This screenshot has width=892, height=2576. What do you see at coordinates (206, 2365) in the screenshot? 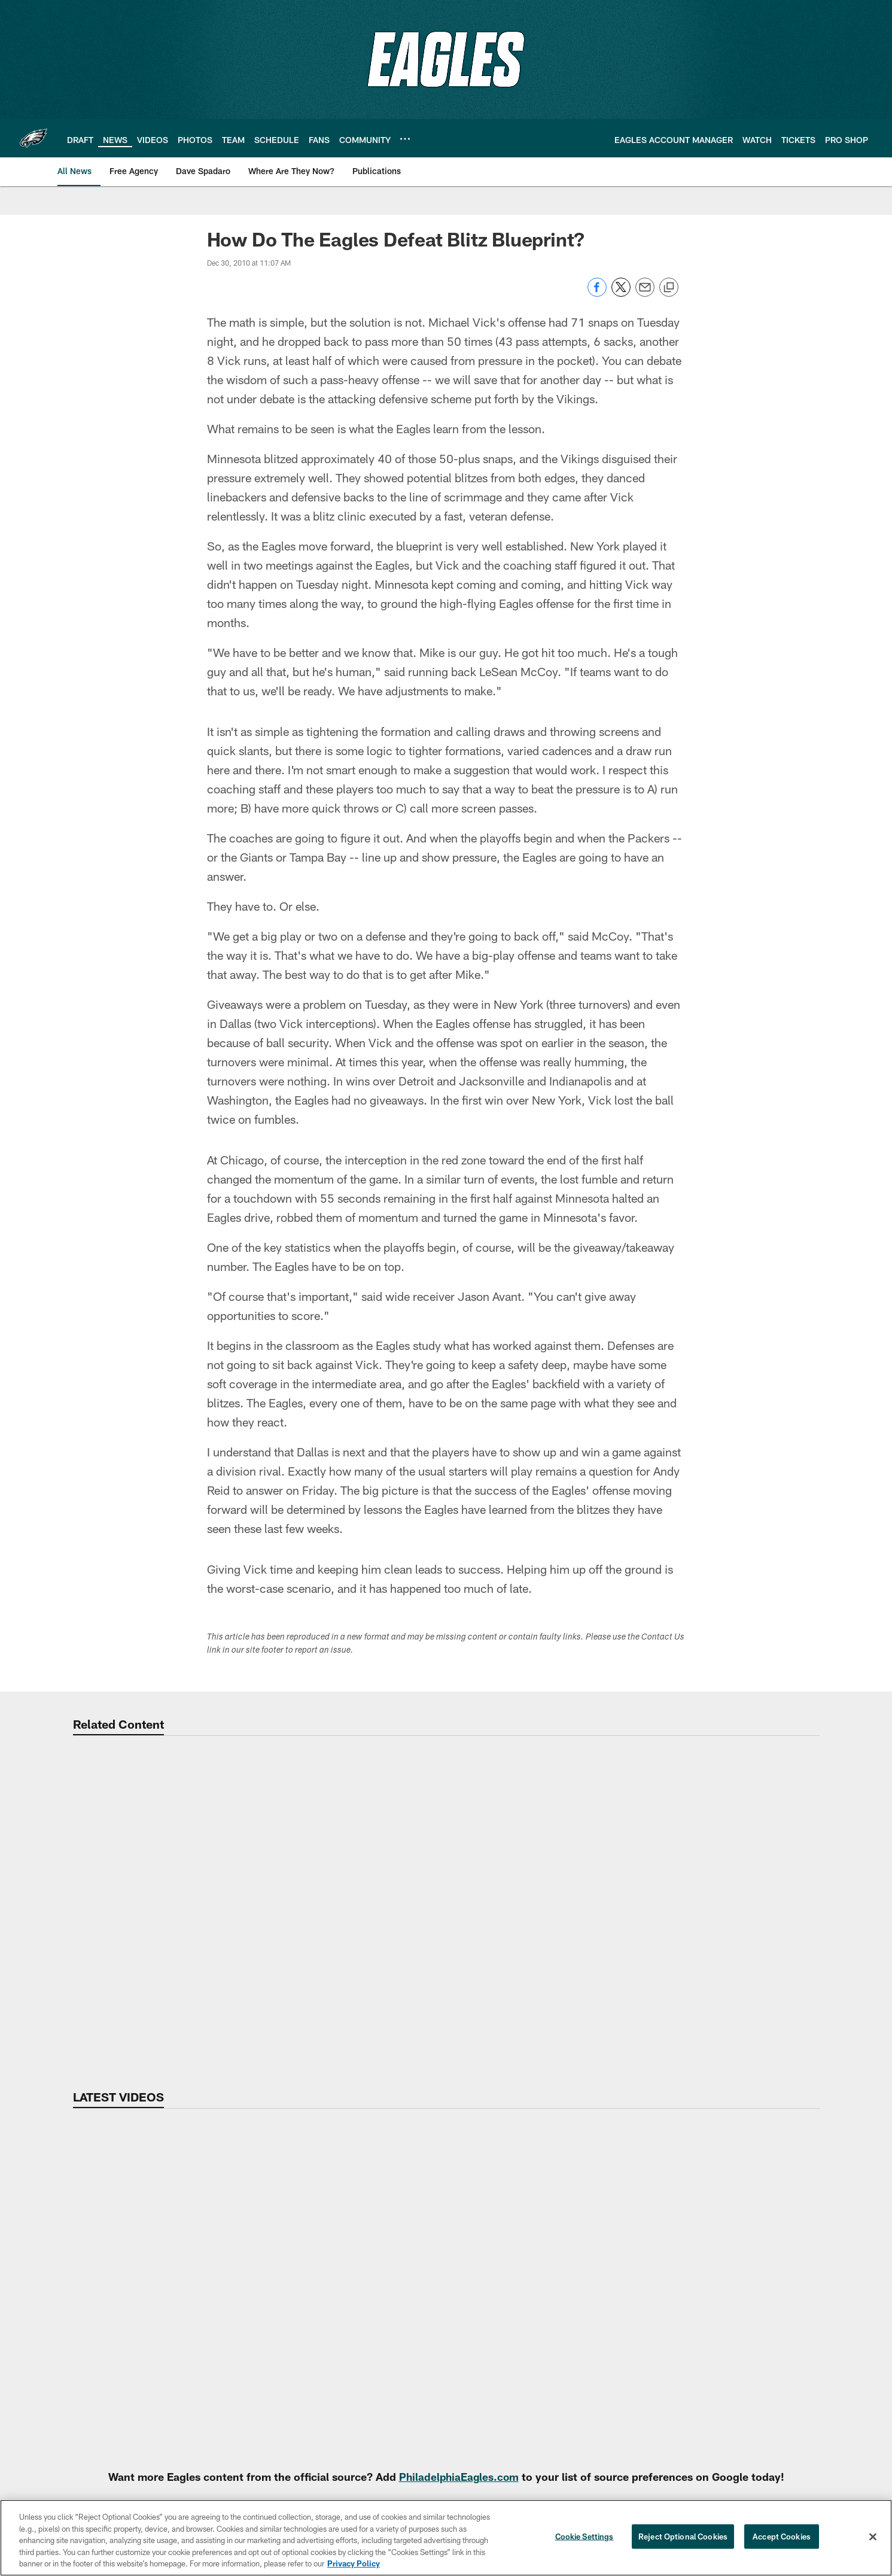
I see `Stadium FAQ's` at bounding box center [206, 2365].